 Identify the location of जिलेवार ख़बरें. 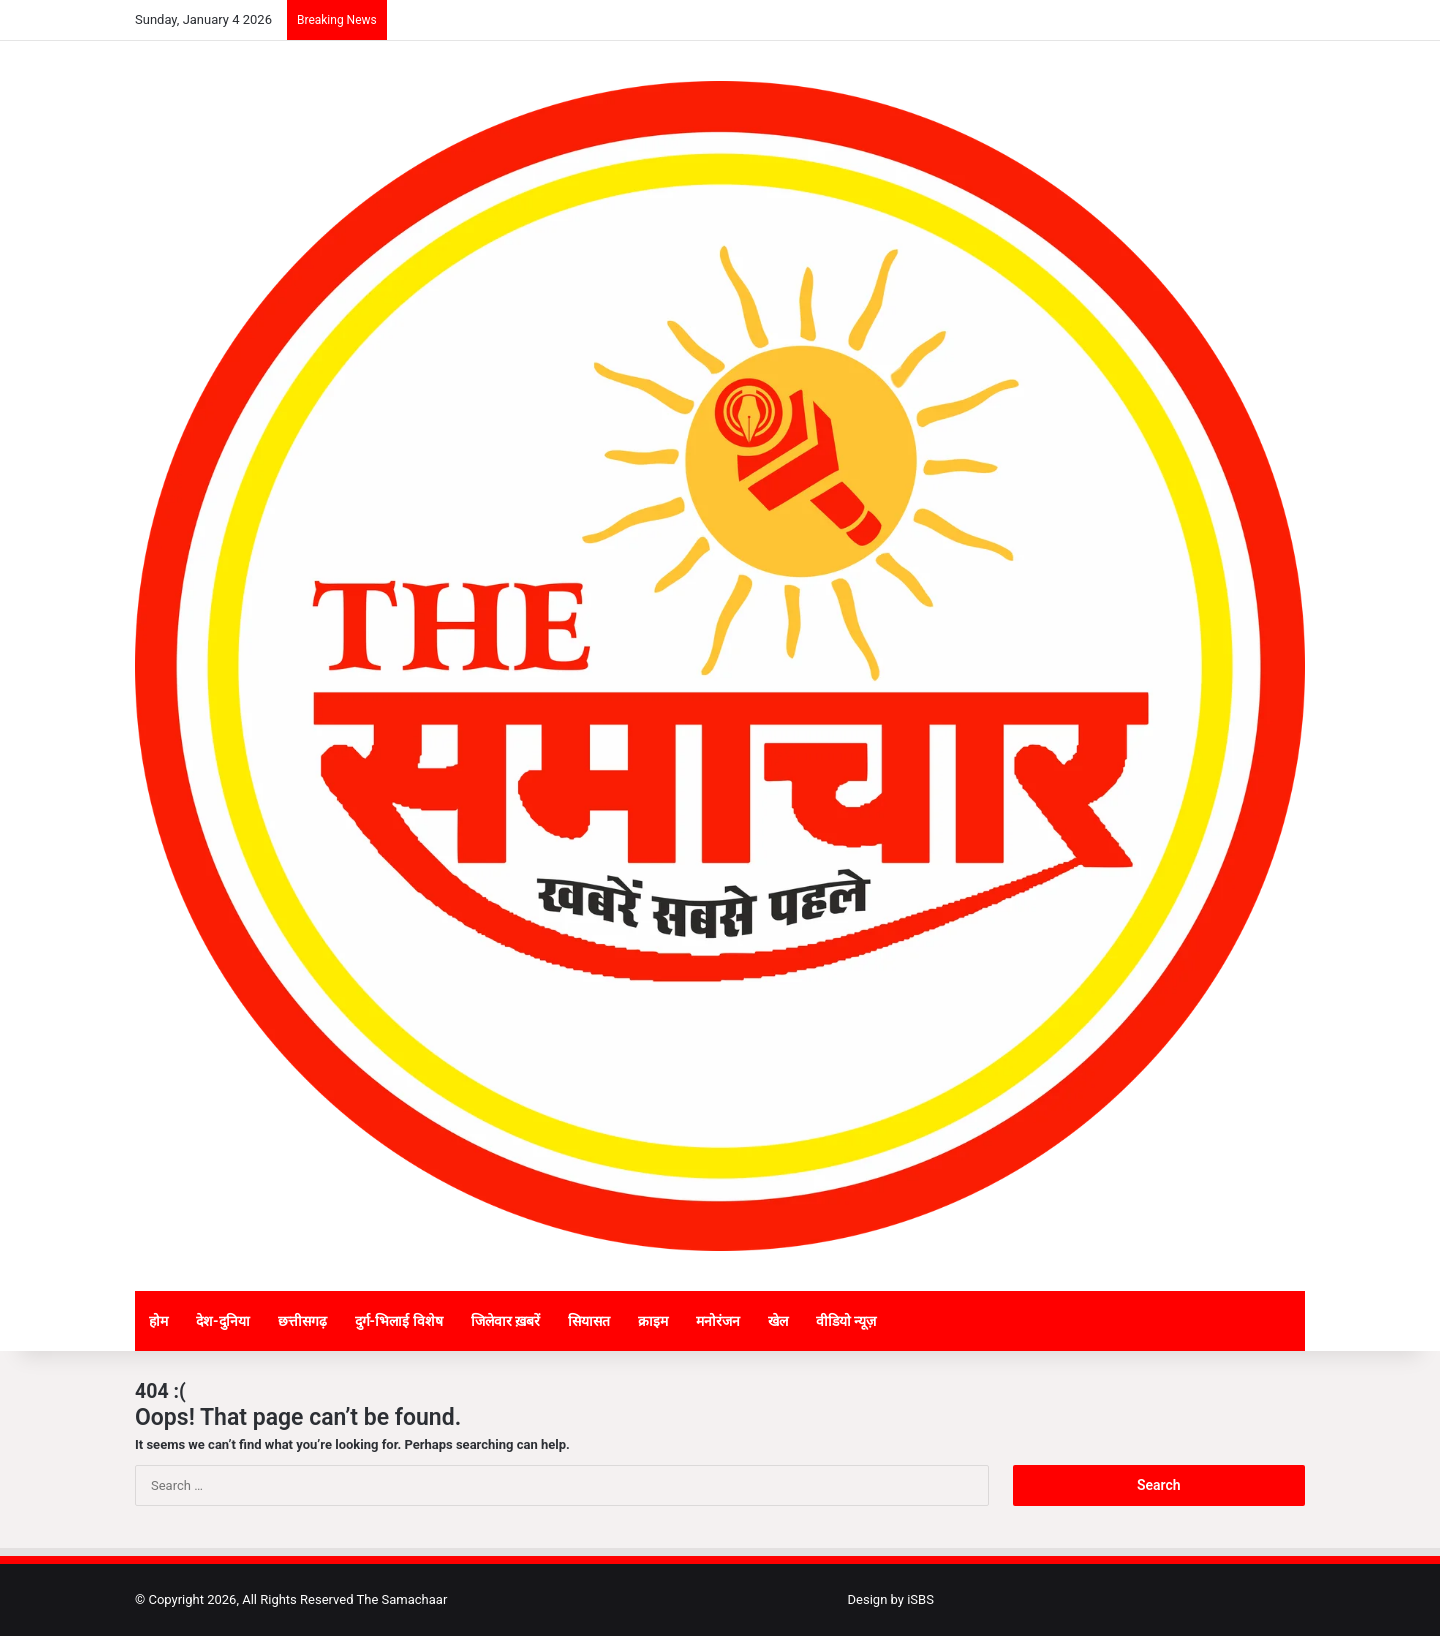
(505, 1321).